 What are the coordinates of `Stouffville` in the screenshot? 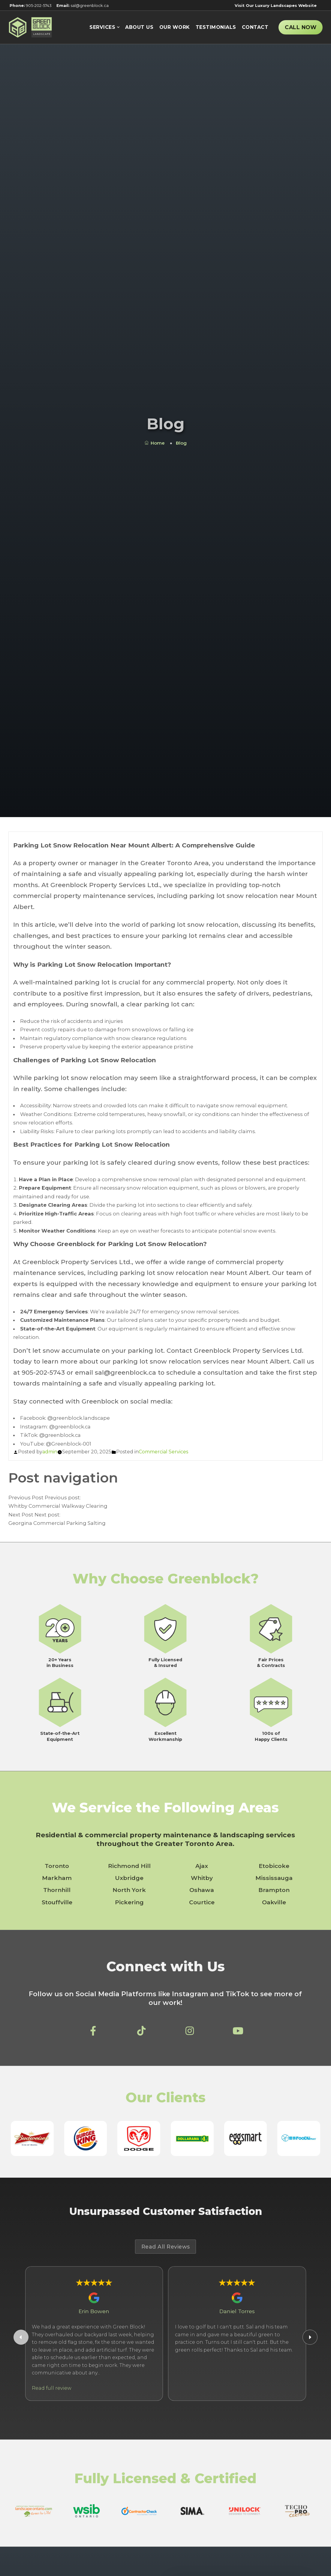 It's located at (57, 1902).